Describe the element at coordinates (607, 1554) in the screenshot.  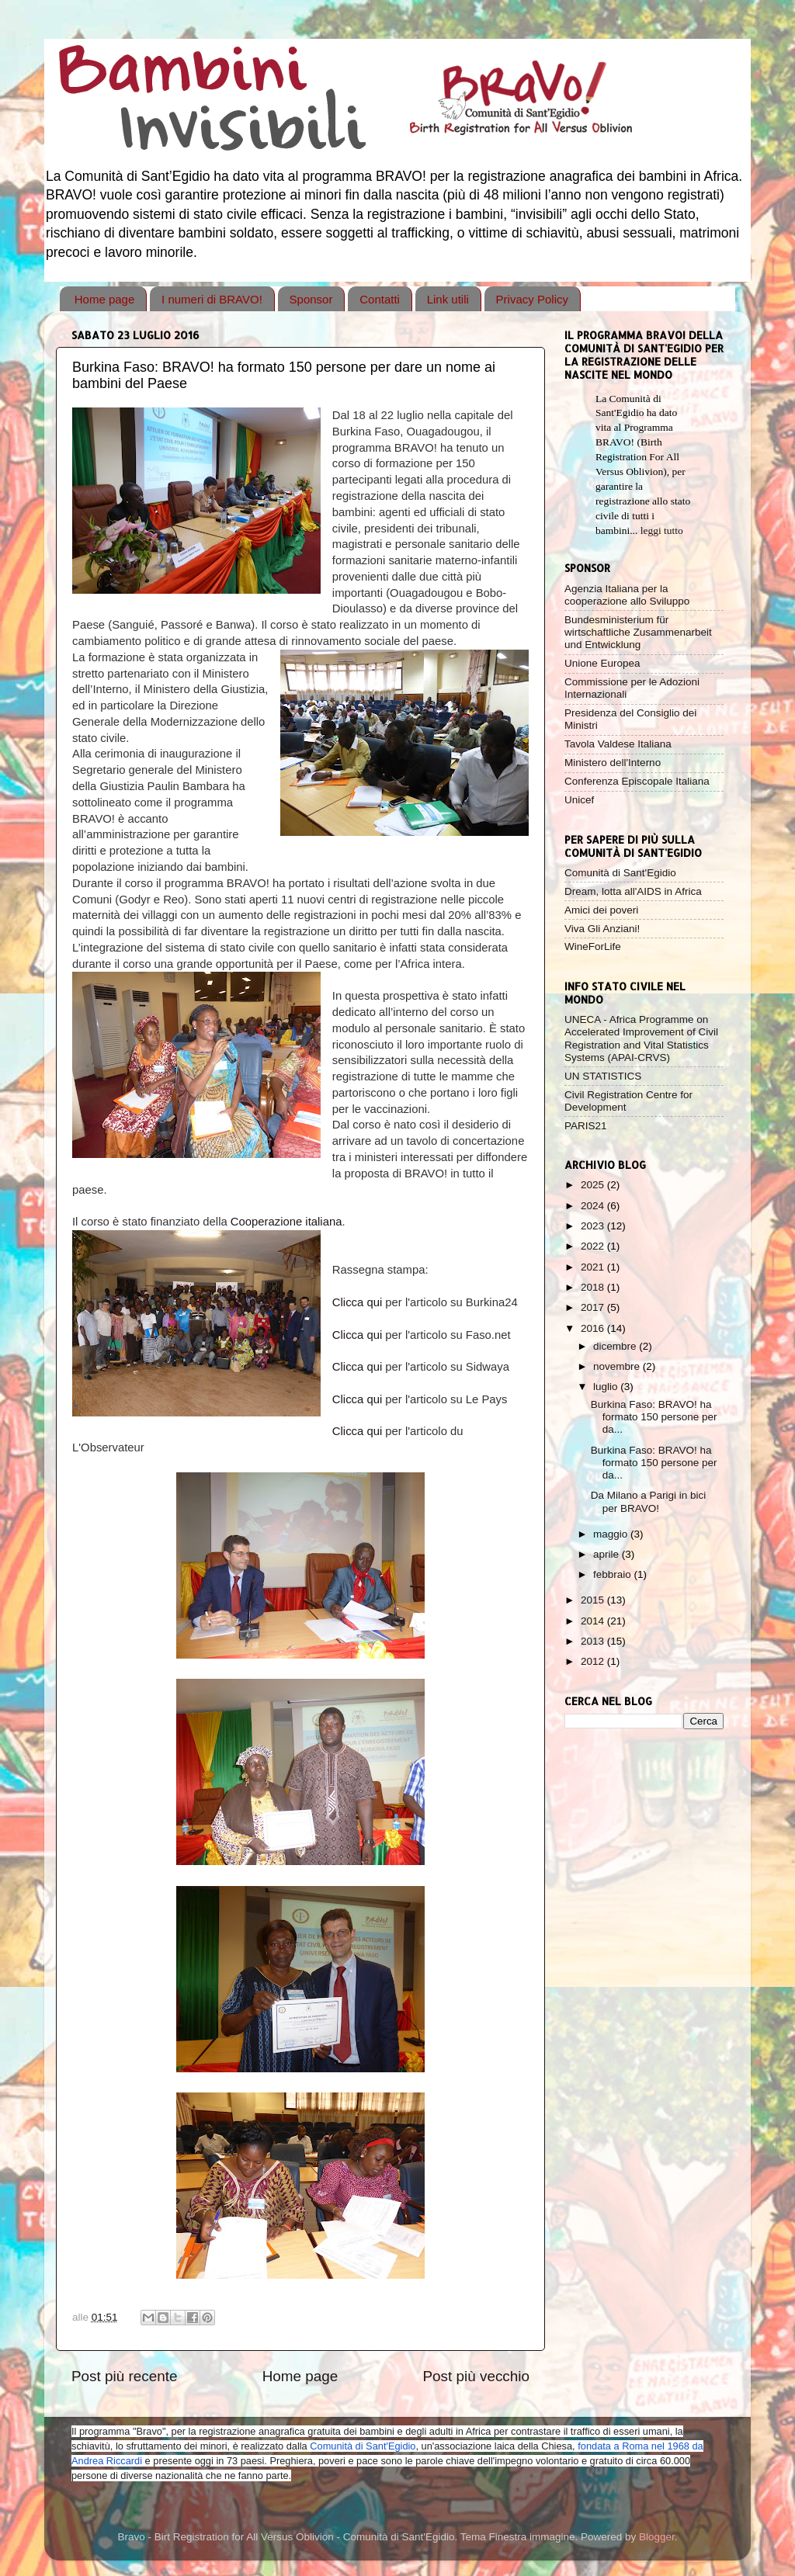
I see `aprile` at that location.